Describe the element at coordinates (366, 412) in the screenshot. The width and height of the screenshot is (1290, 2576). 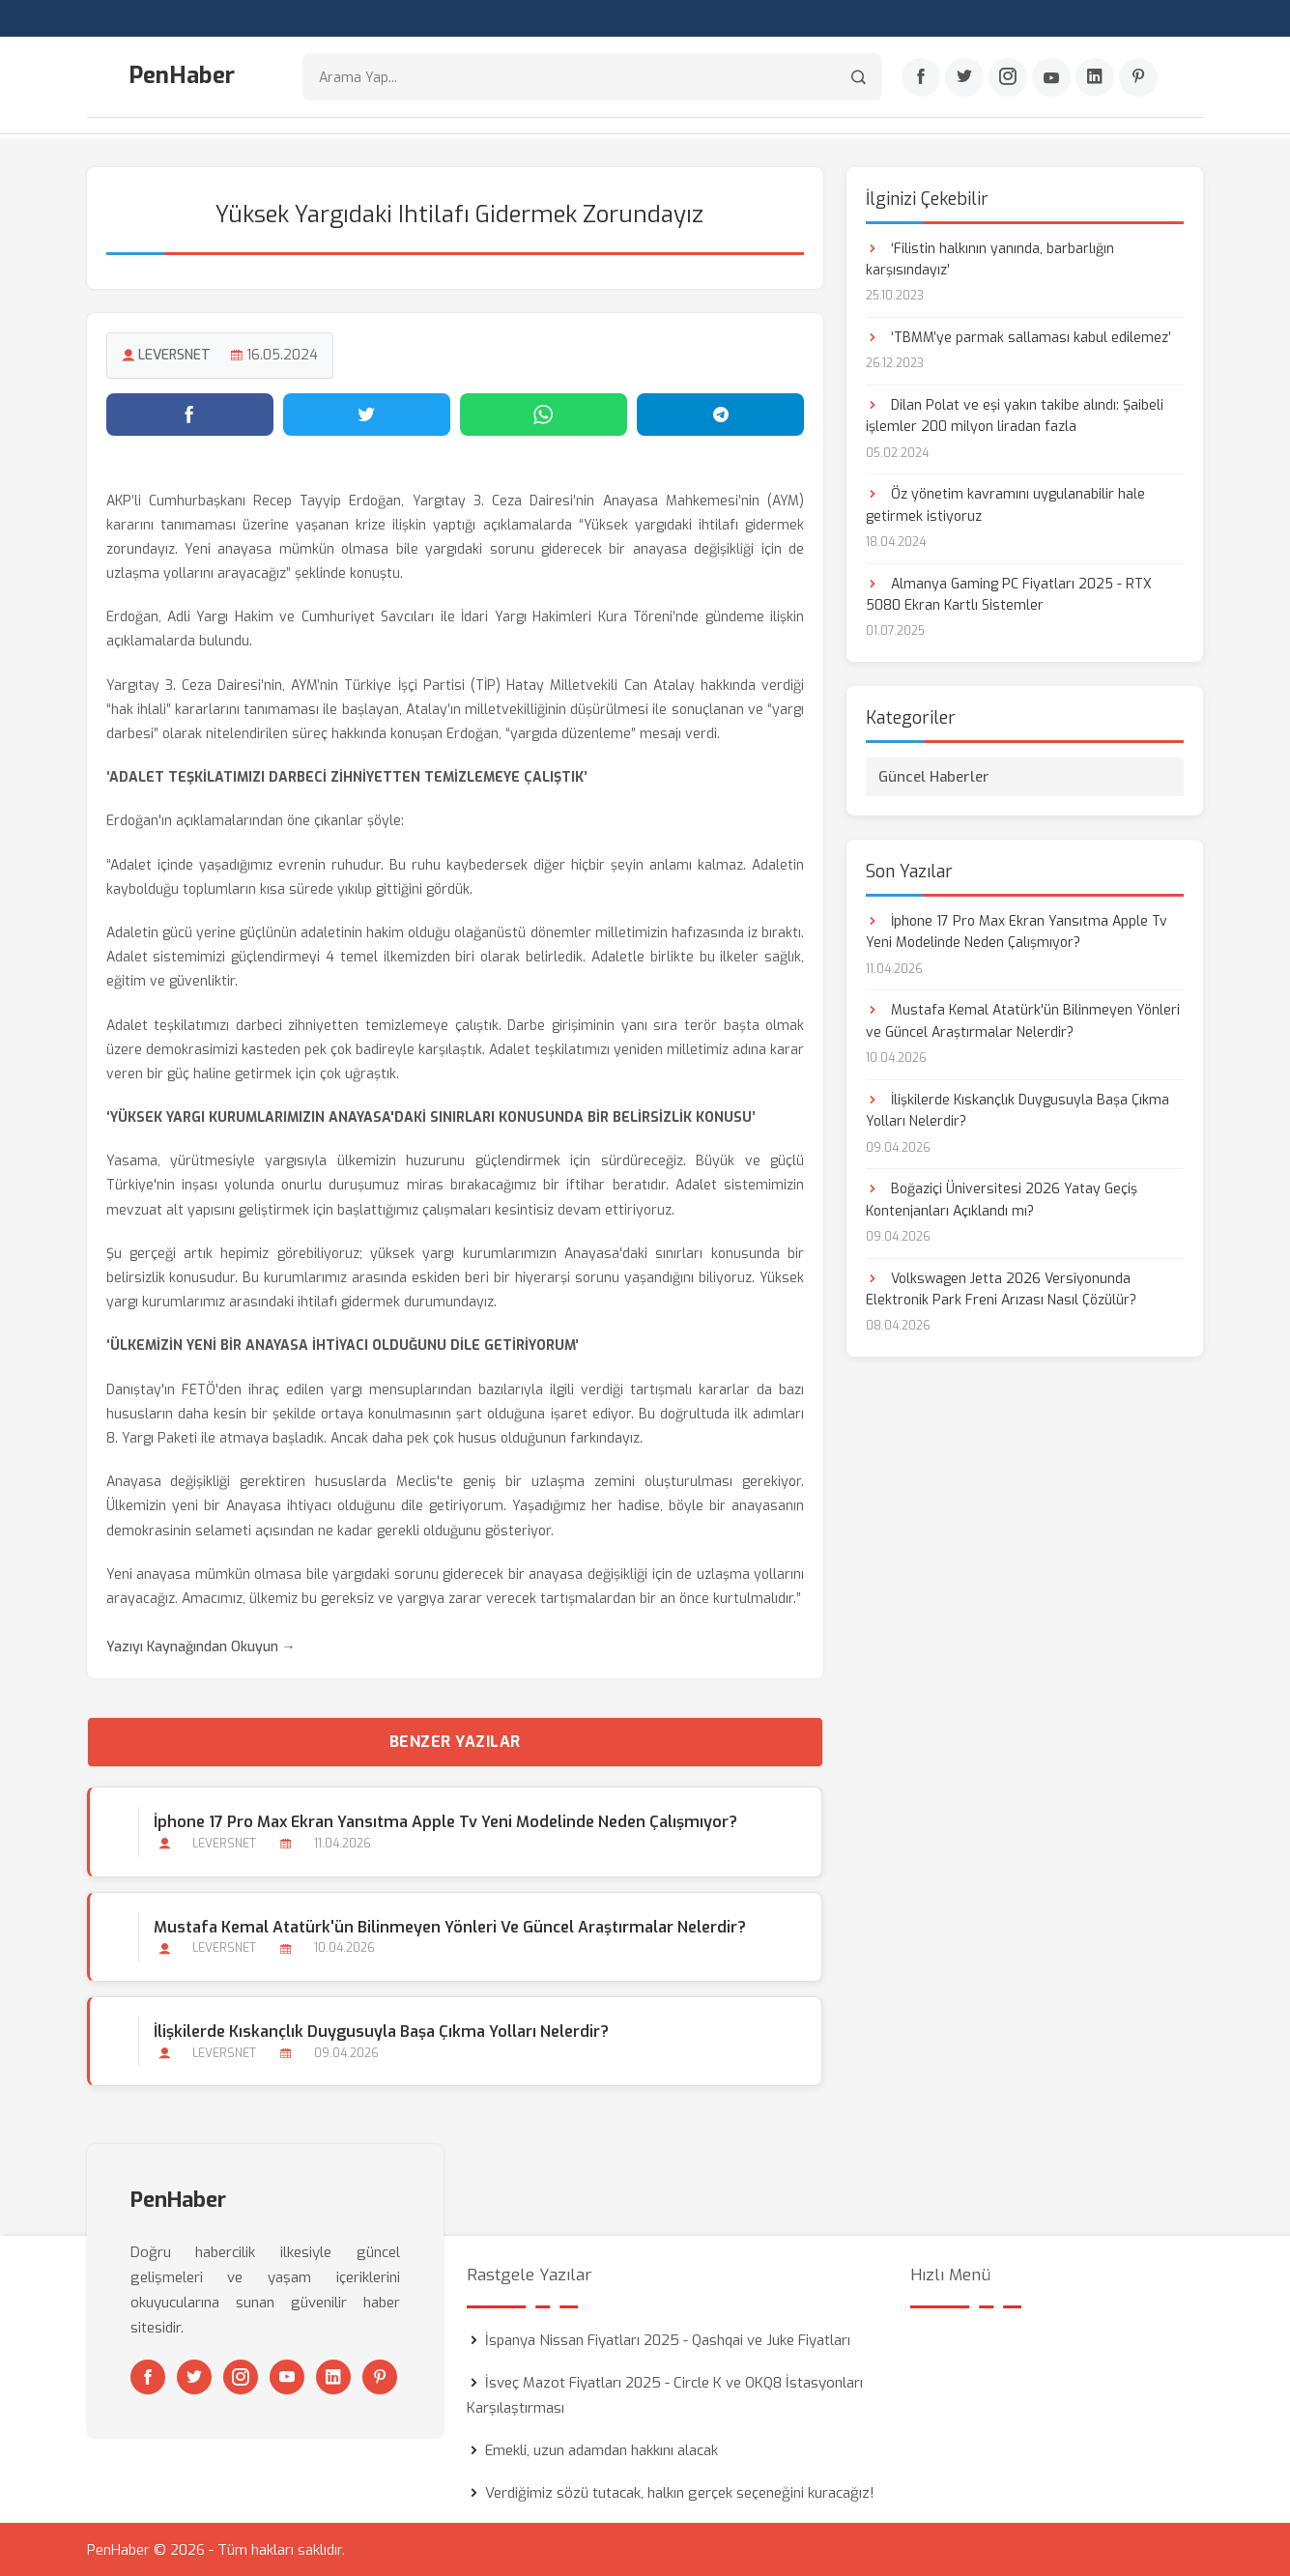
I see `[Twitter'da paylaş]` at that location.